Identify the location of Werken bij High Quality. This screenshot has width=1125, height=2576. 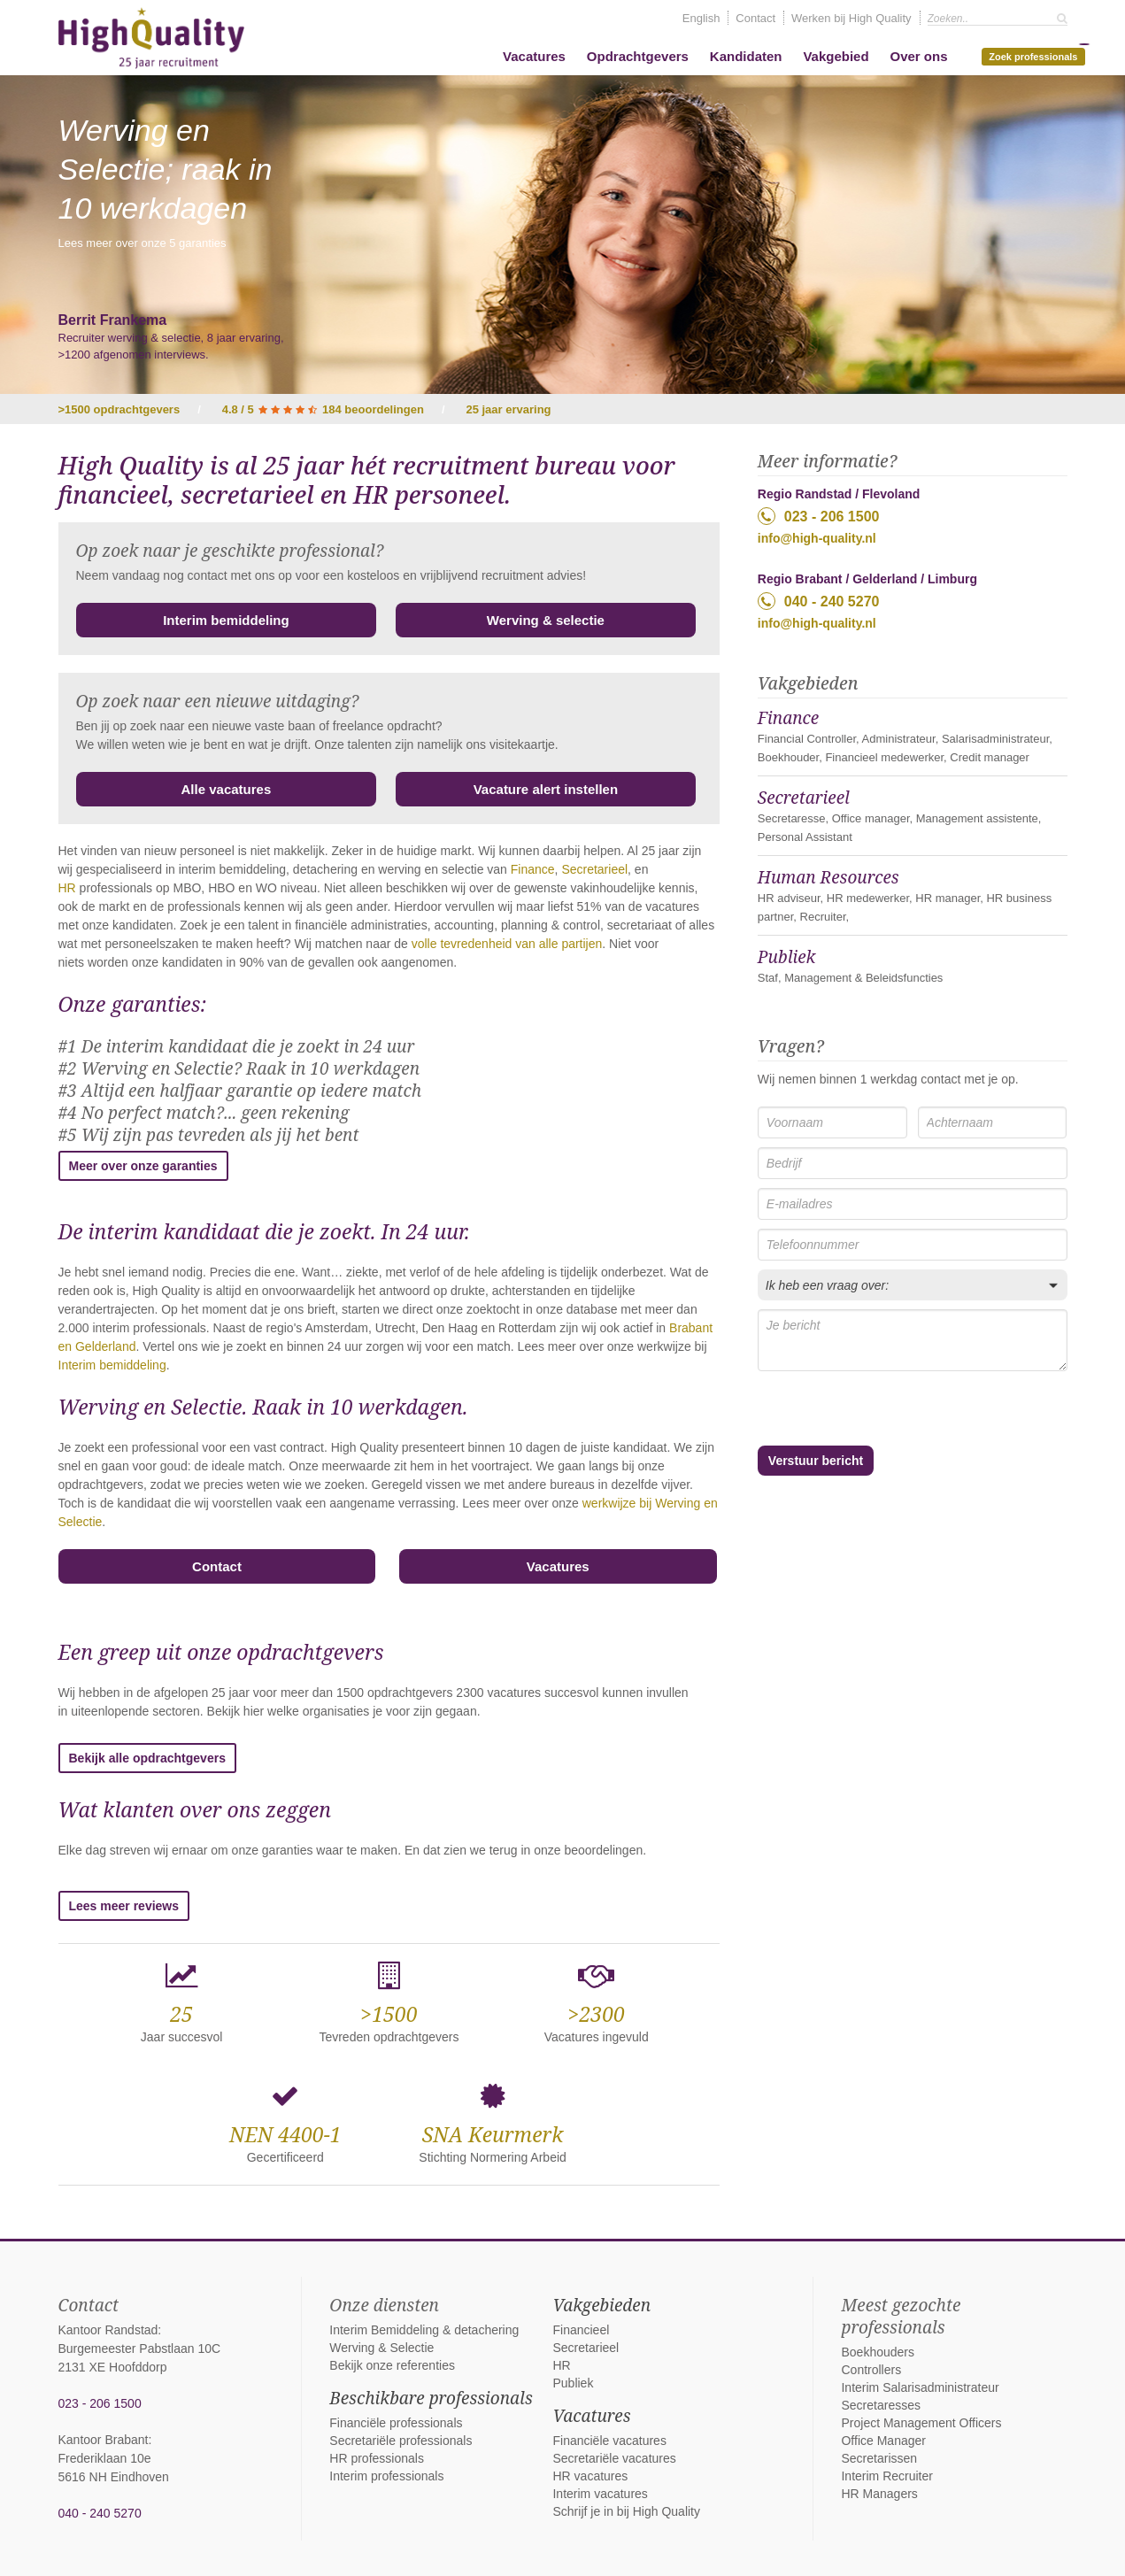
(851, 18).